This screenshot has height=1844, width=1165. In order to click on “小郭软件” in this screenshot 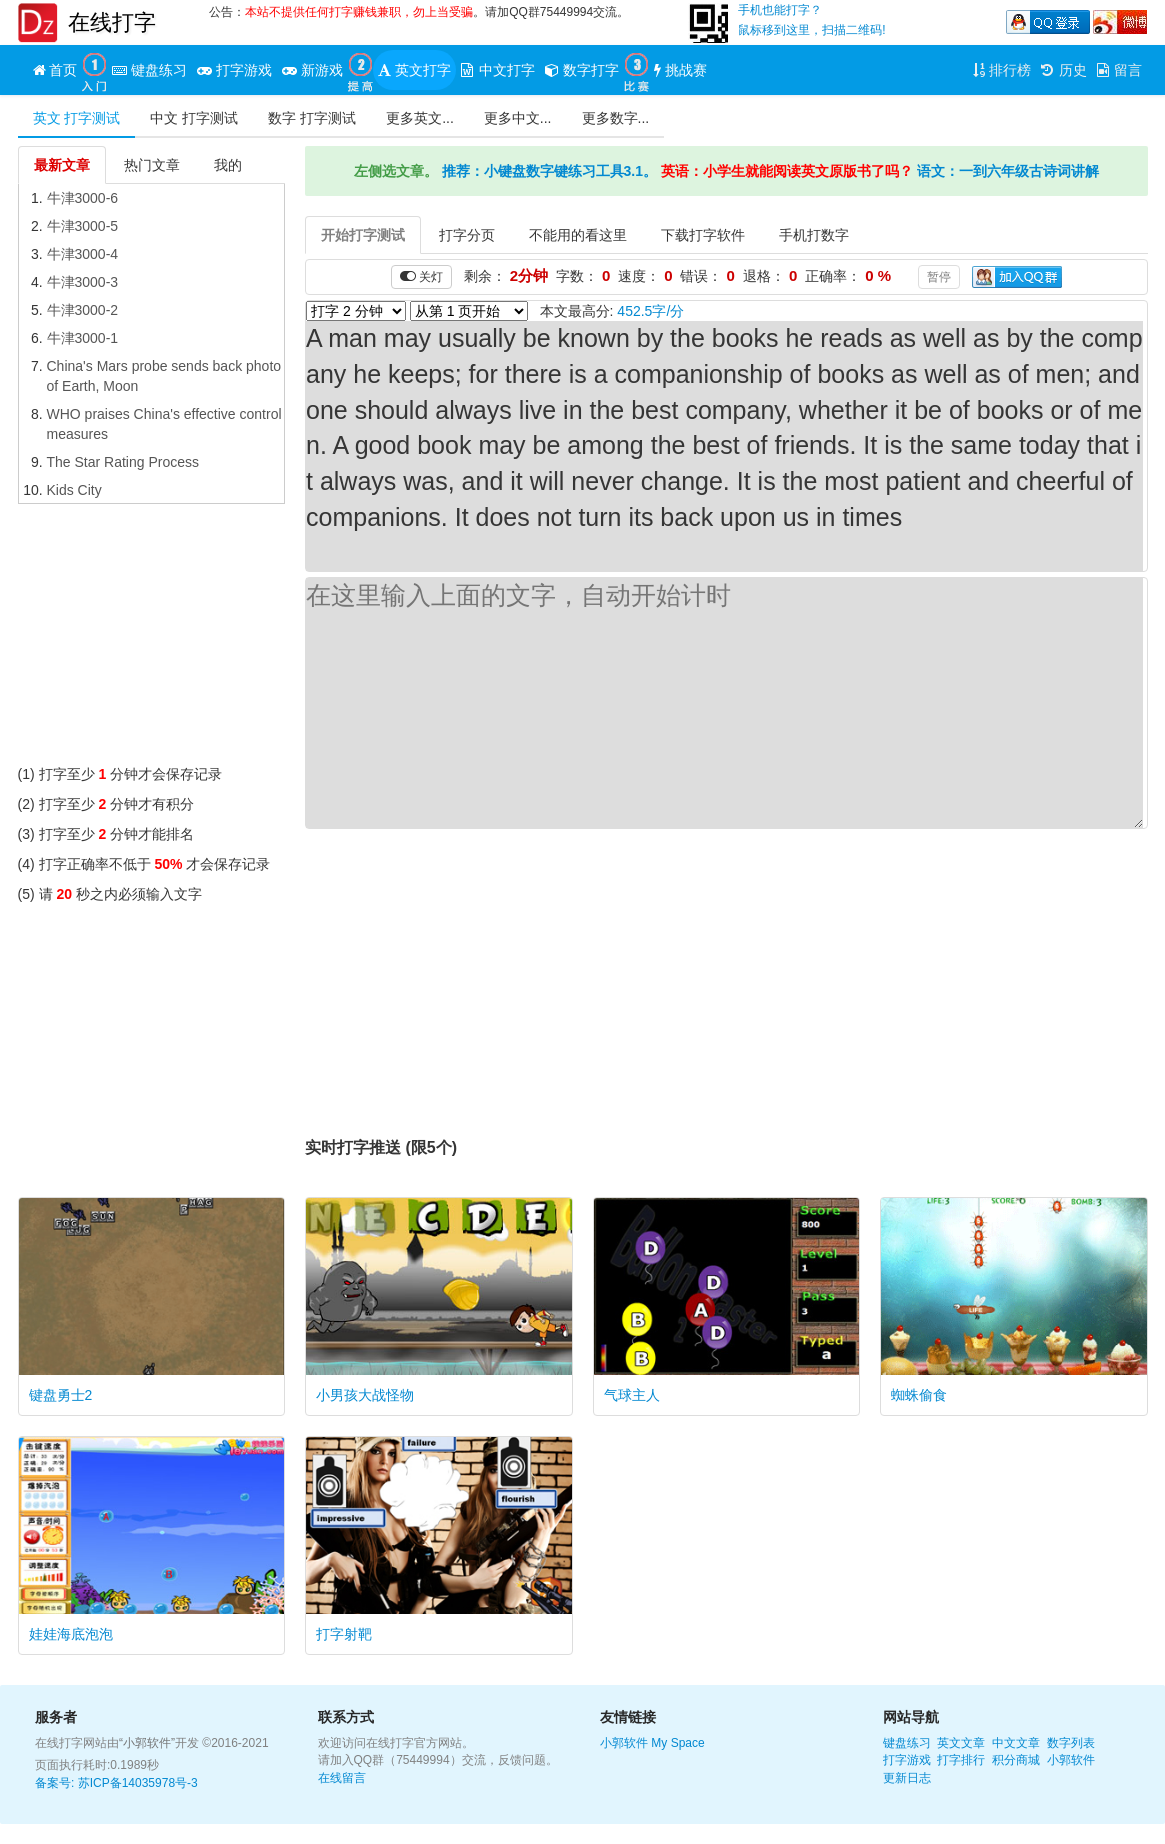, I will do `click(147, 1743)`.